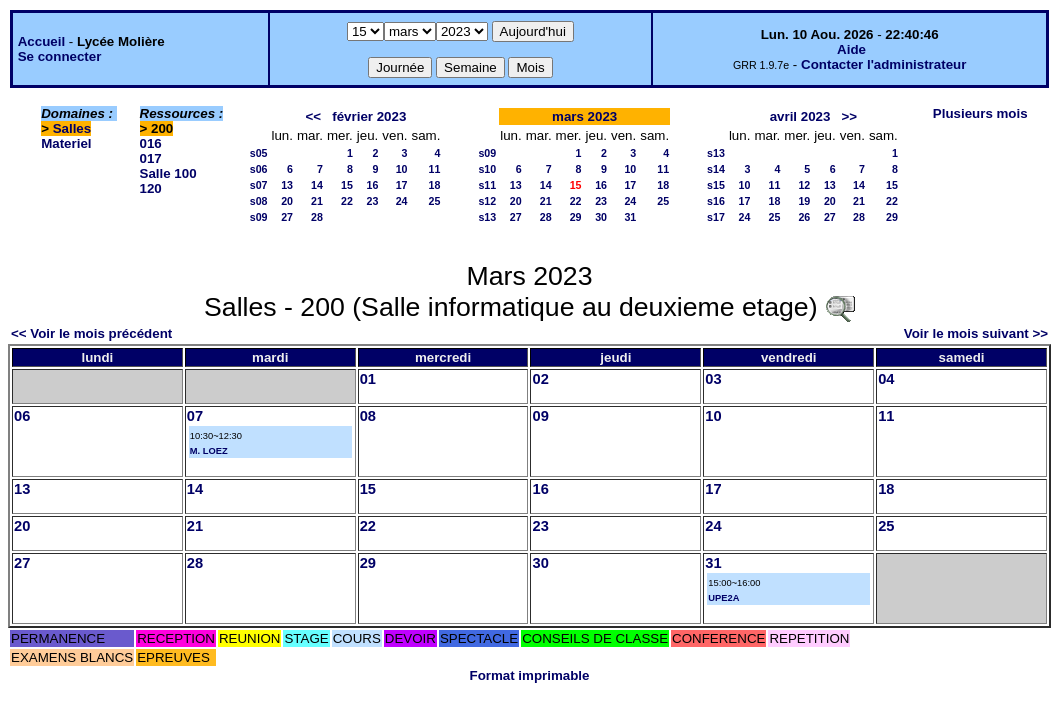 The width and height of the screenshot is (1059, 720). Describe the element at coordinates (540, 416) in the screenshot. I see `09` at that location.